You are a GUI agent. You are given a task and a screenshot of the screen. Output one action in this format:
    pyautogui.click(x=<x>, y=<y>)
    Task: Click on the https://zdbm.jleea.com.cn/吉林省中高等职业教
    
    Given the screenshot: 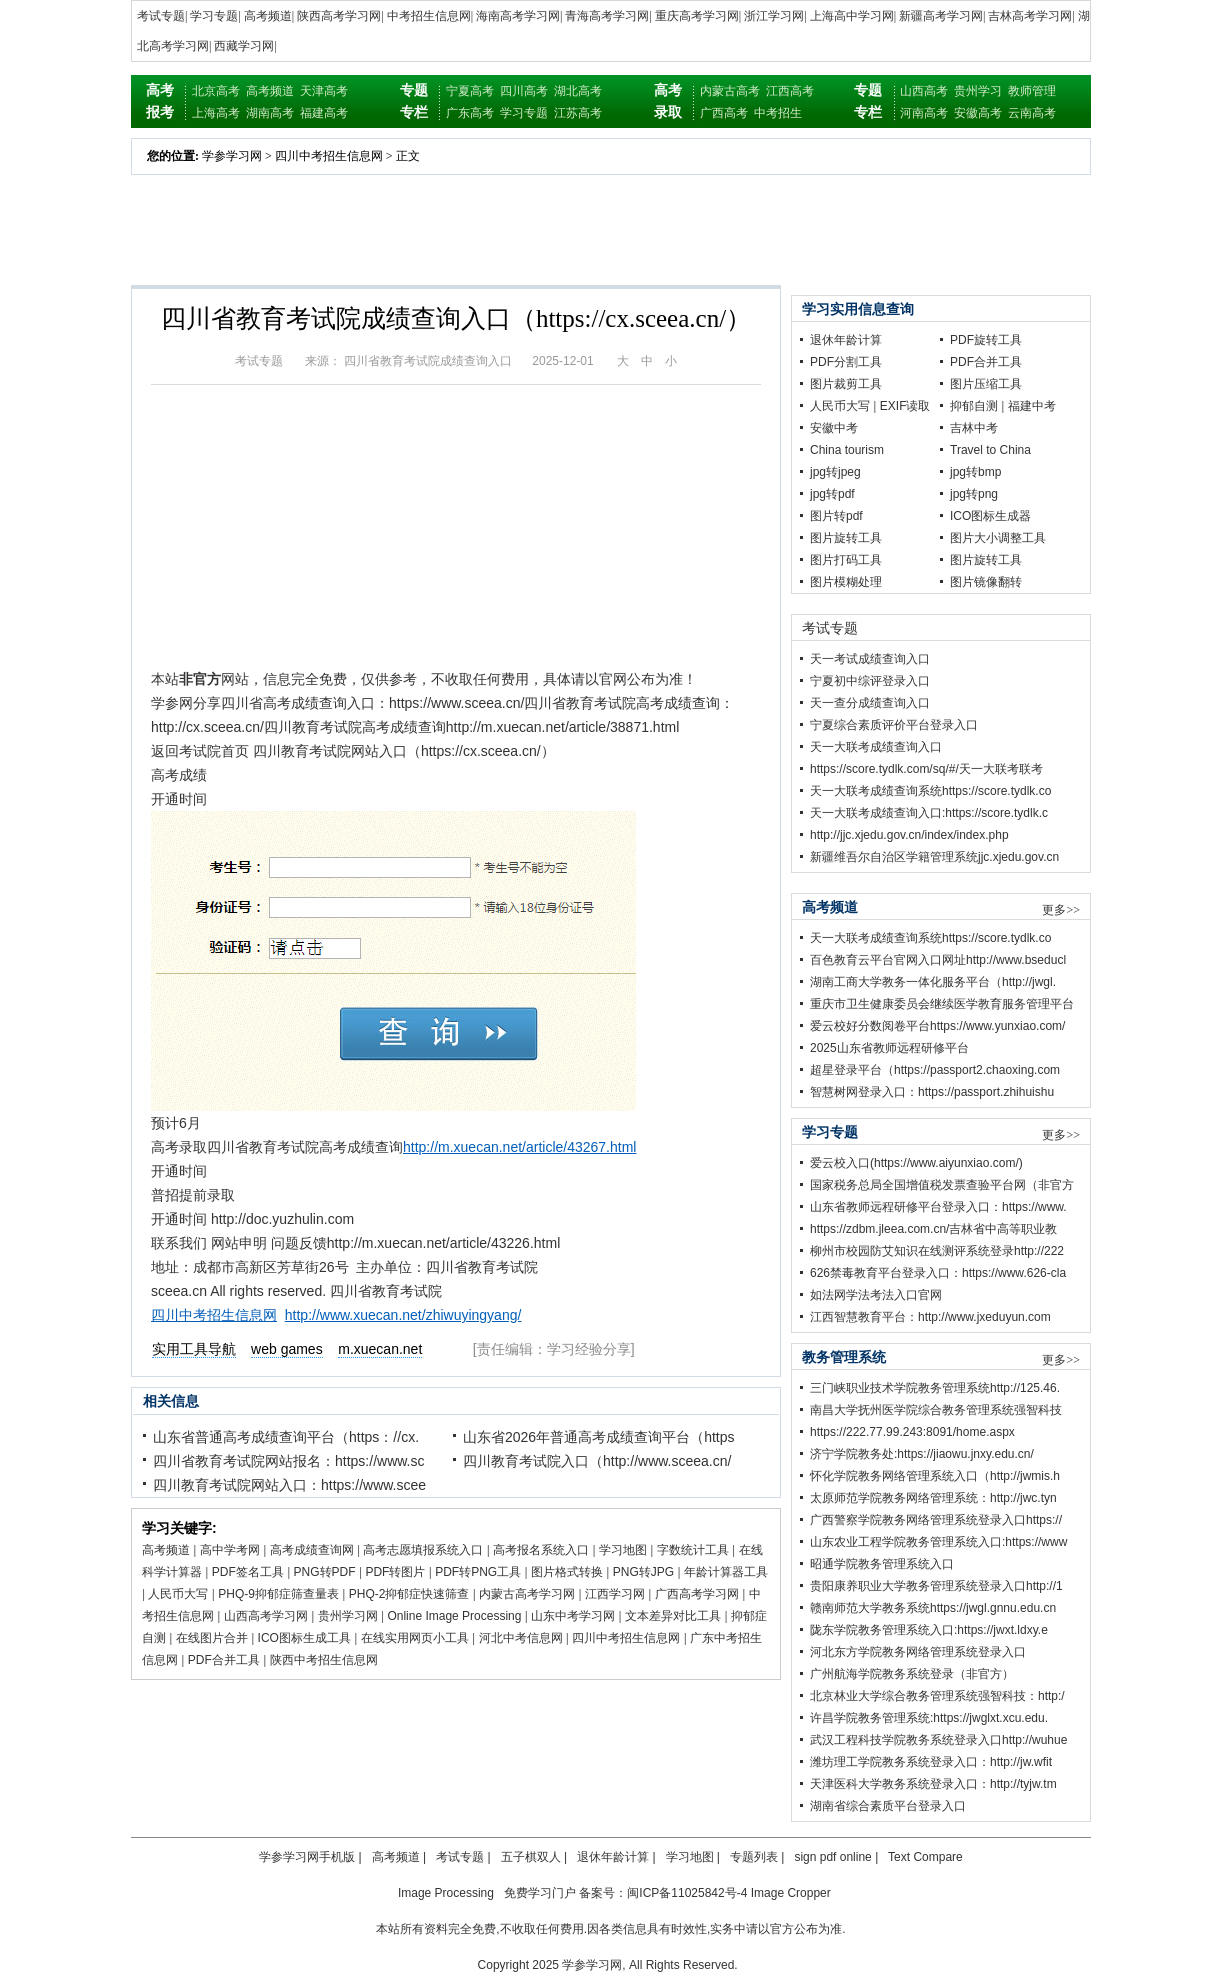 What is the action you would take?
    pyautogui.click(x=933, y=1229)
    